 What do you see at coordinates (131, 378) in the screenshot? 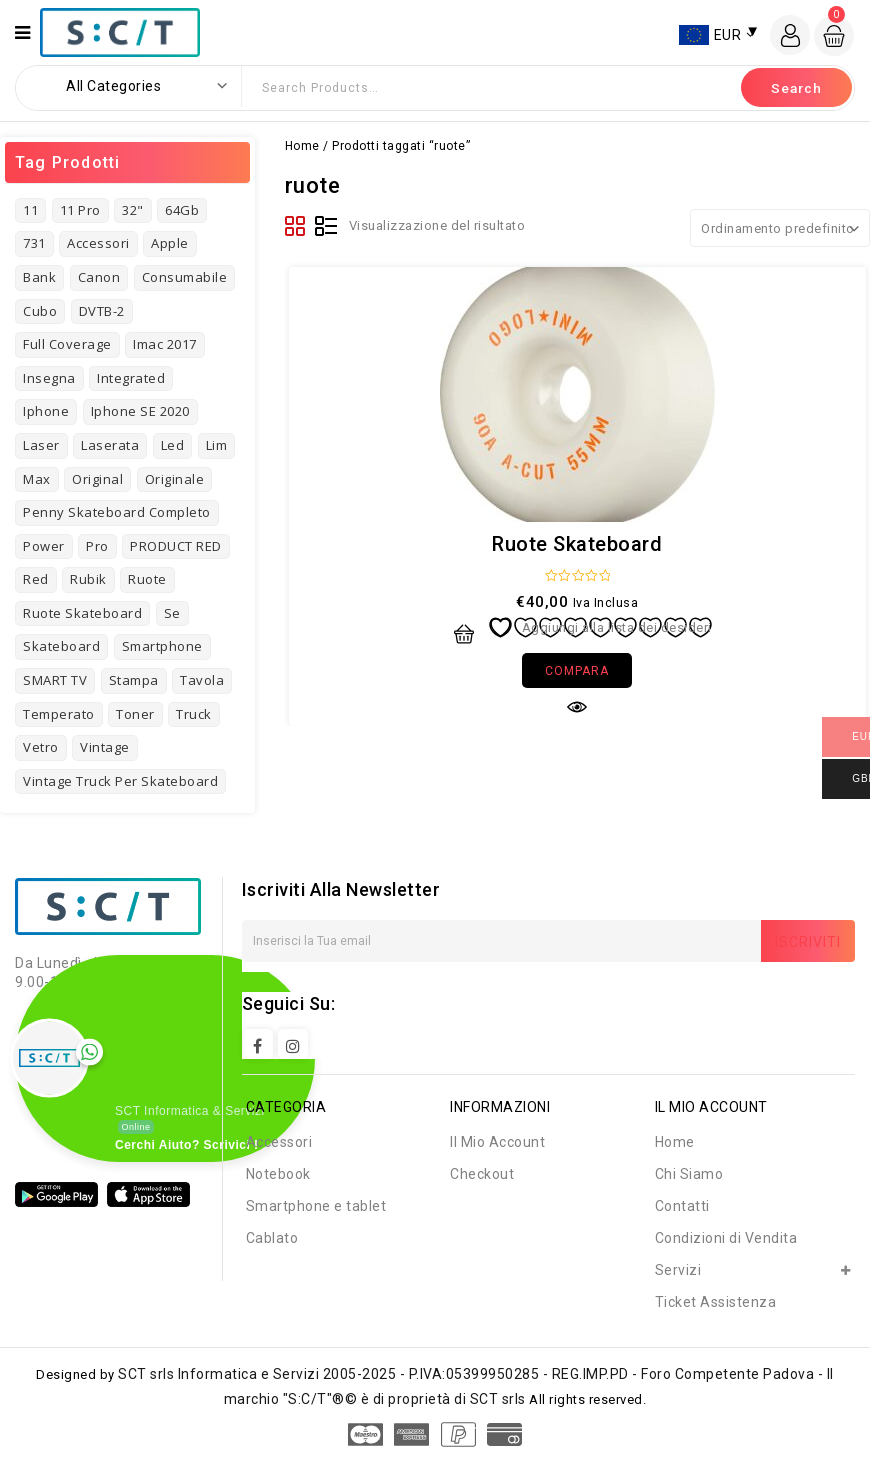
I see `Integrated [Integrated (2 prodotti)]` at bounding box center [131, 378].